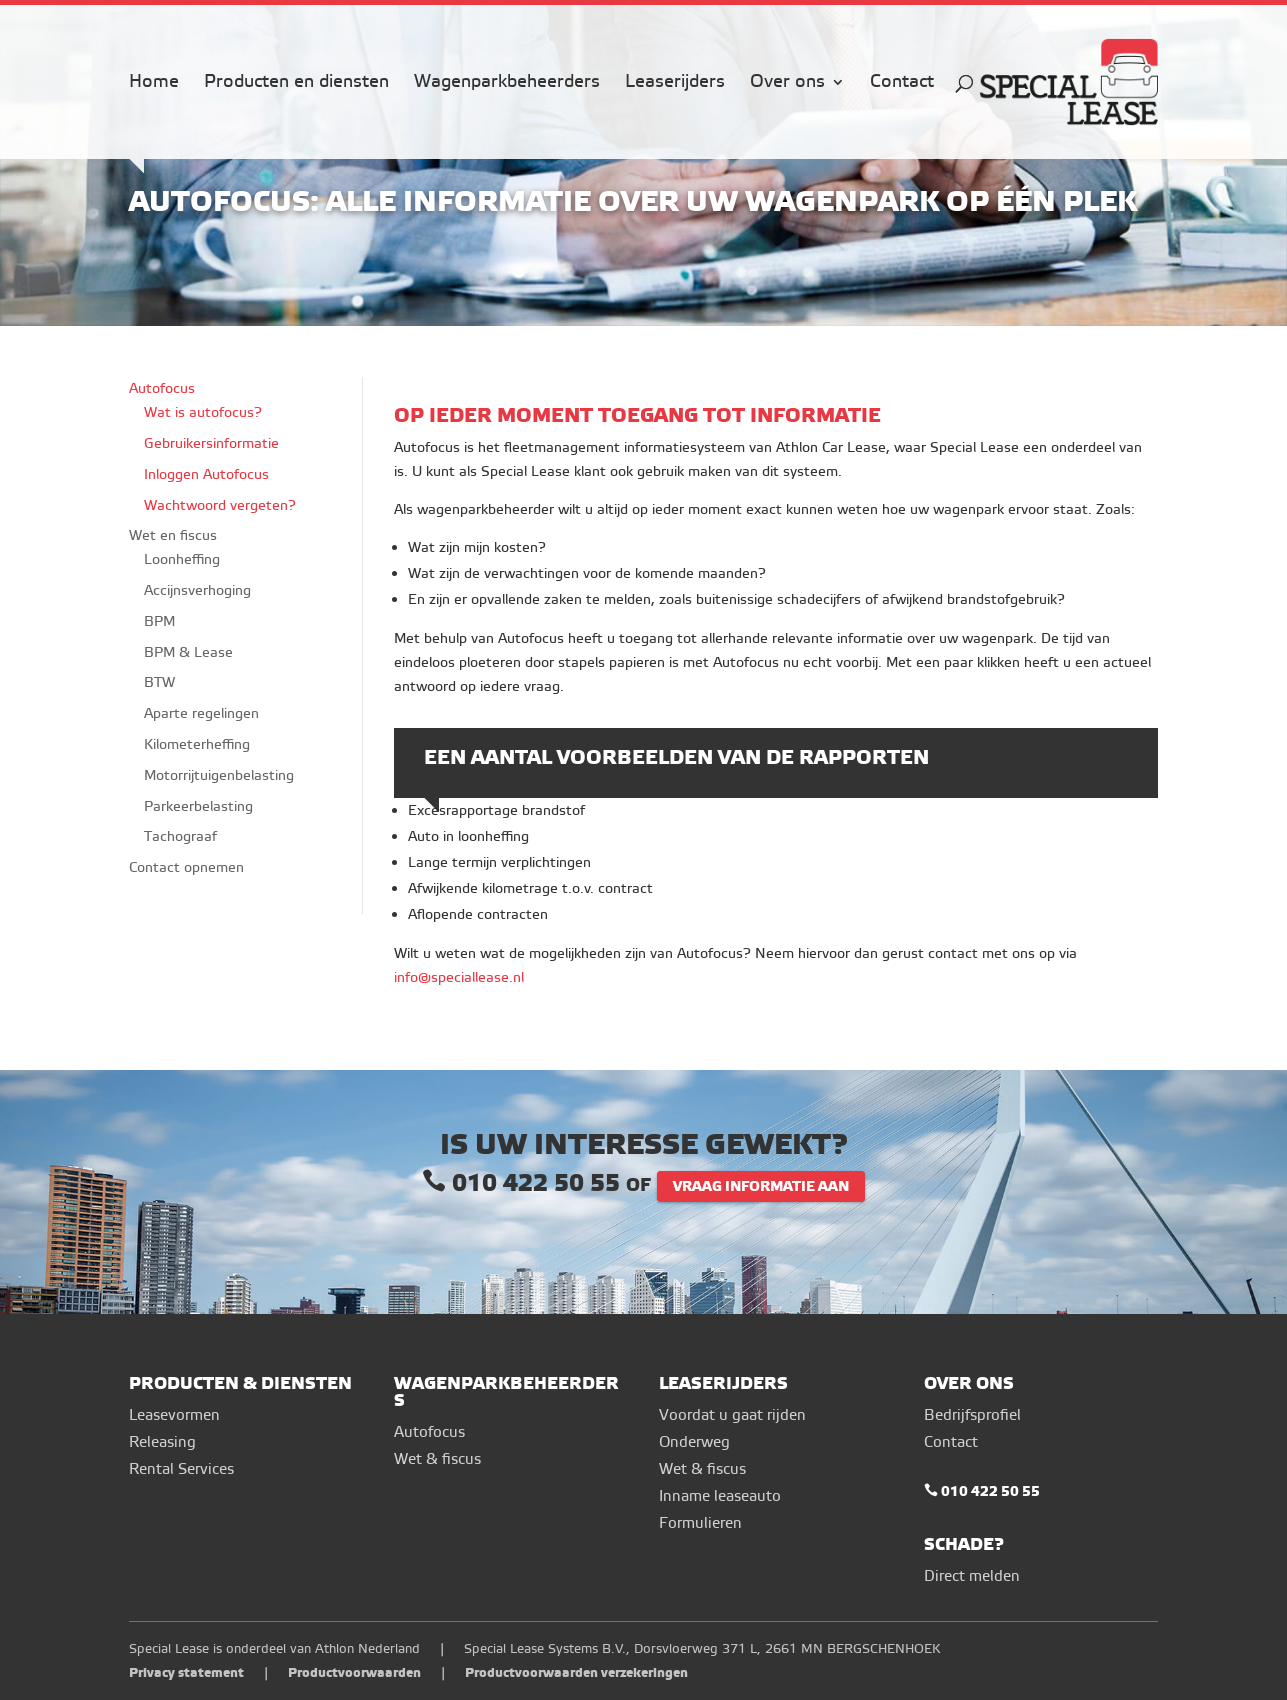  I want to click on Direct melden, so click(972, 1576).